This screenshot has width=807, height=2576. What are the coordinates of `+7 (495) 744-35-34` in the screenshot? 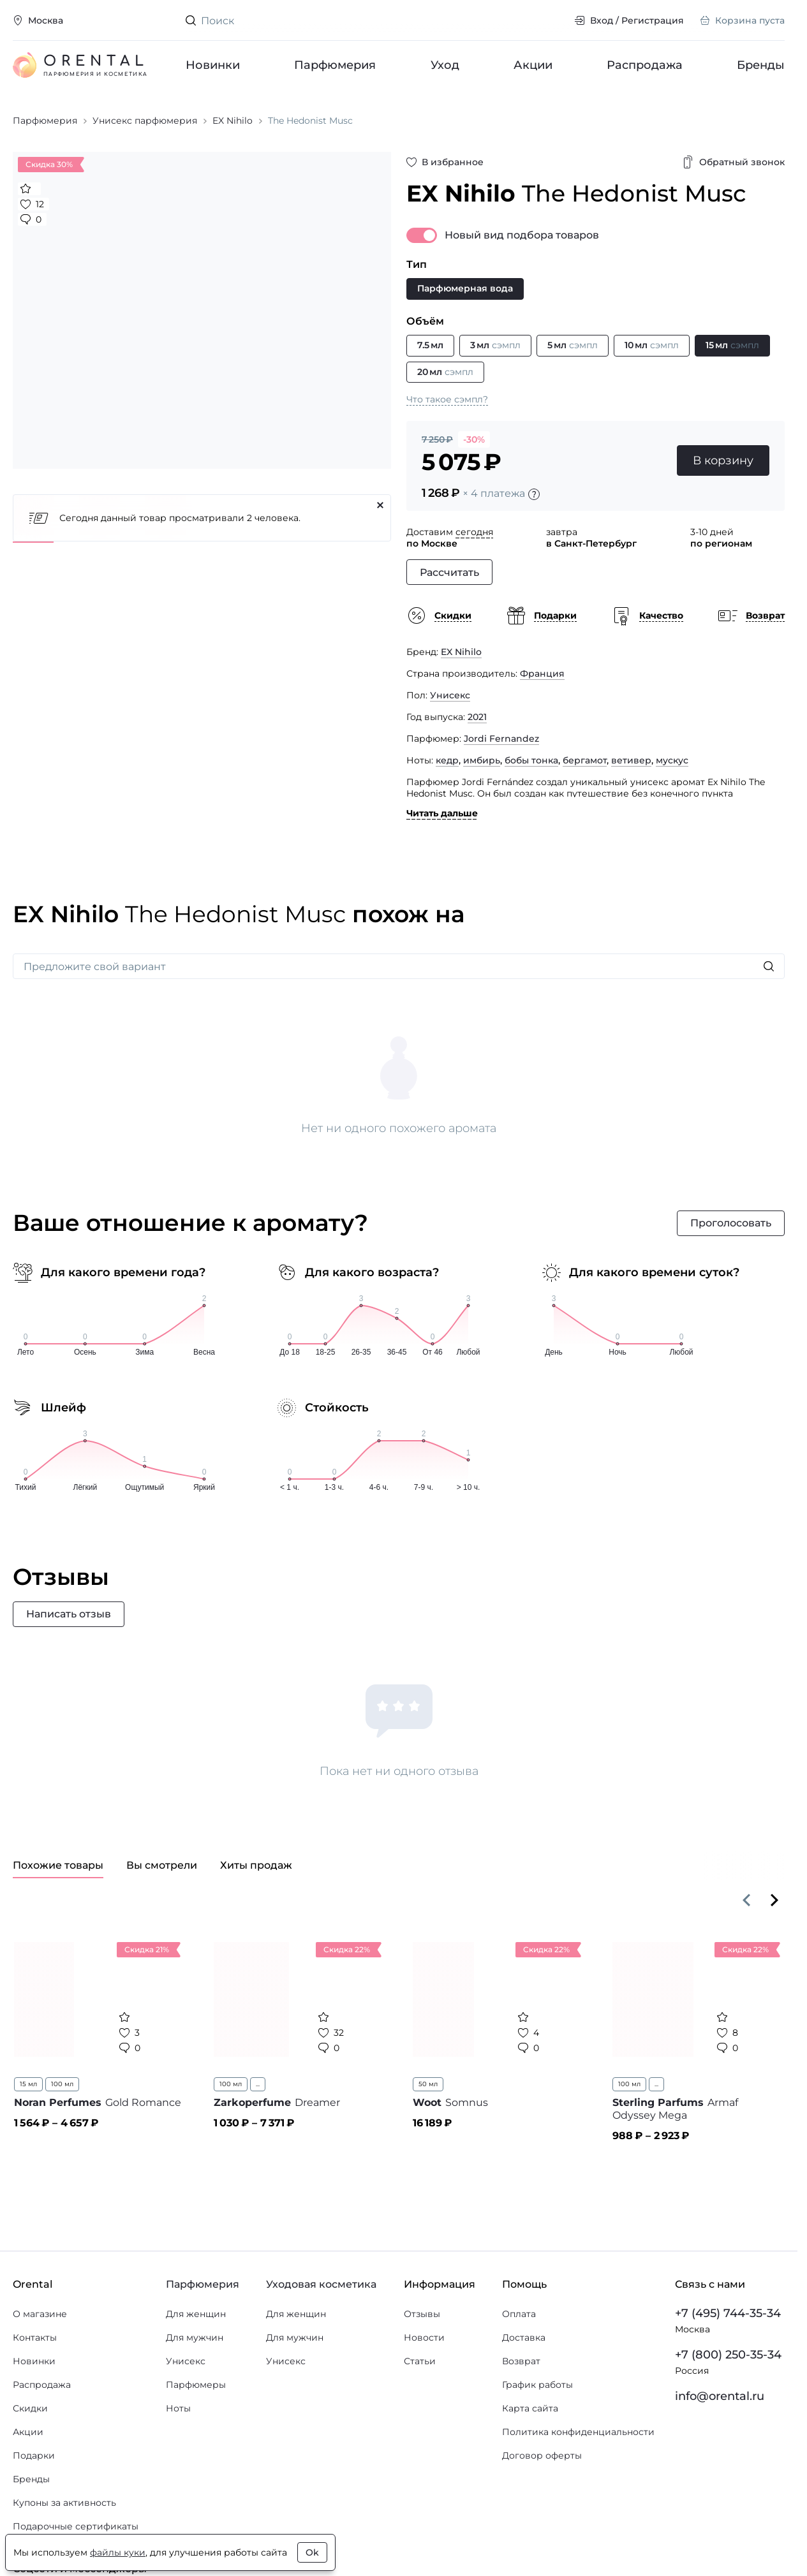 It's located at (728, 2313).